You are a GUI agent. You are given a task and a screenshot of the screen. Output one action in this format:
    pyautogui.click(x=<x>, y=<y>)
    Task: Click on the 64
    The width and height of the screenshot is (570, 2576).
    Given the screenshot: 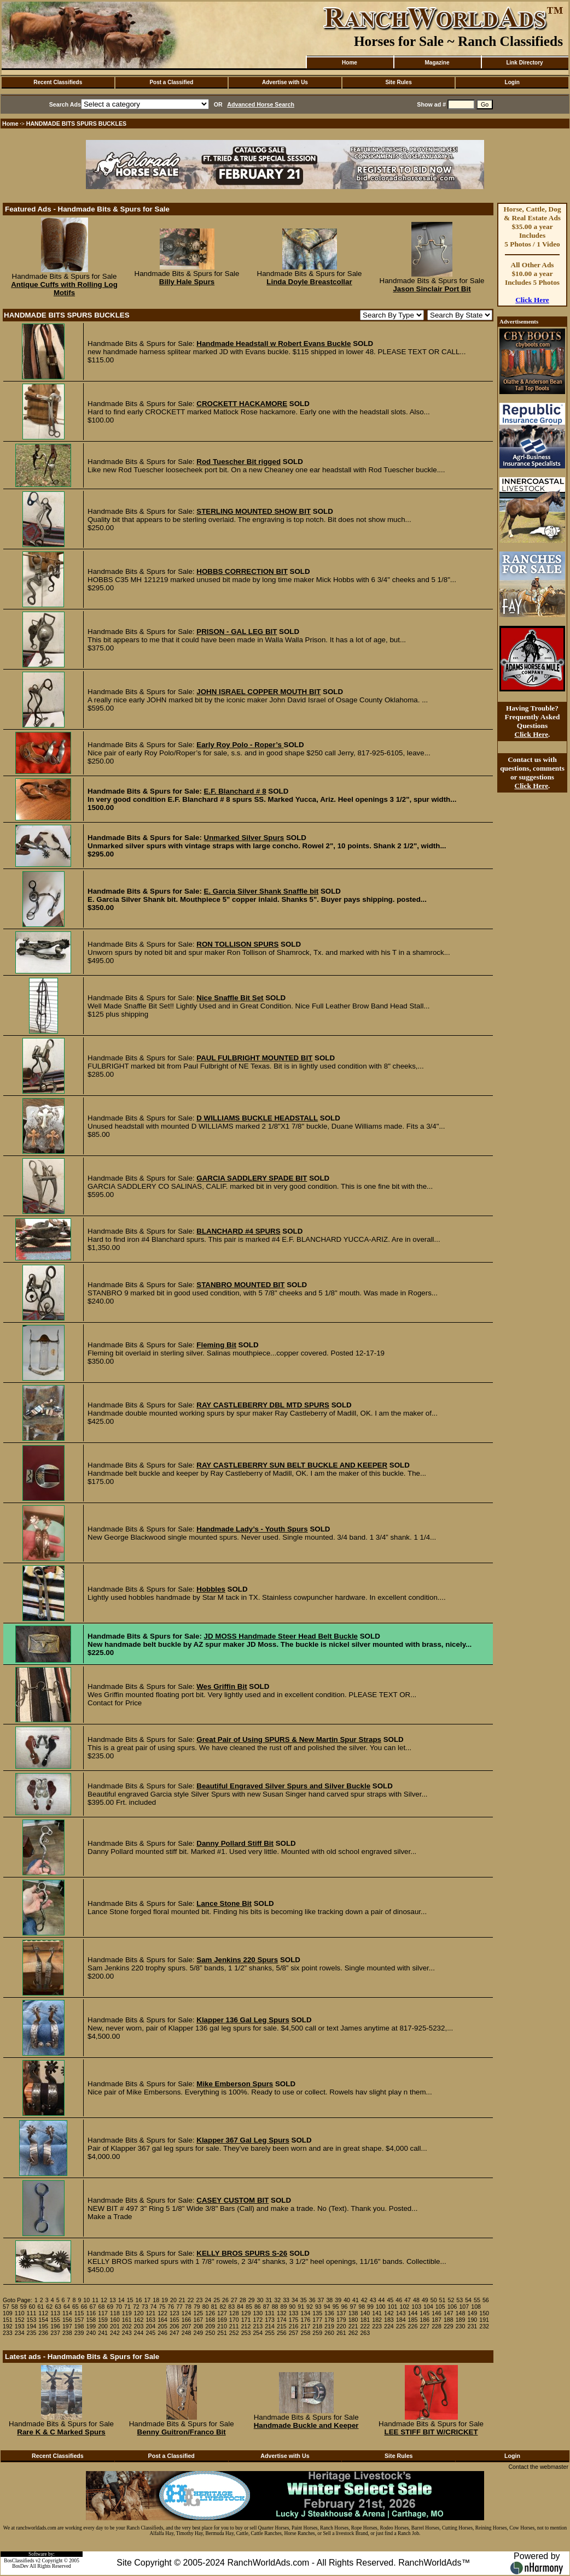 What is the action you would take?
    pyautogui.click(x=66, y=2306)
    